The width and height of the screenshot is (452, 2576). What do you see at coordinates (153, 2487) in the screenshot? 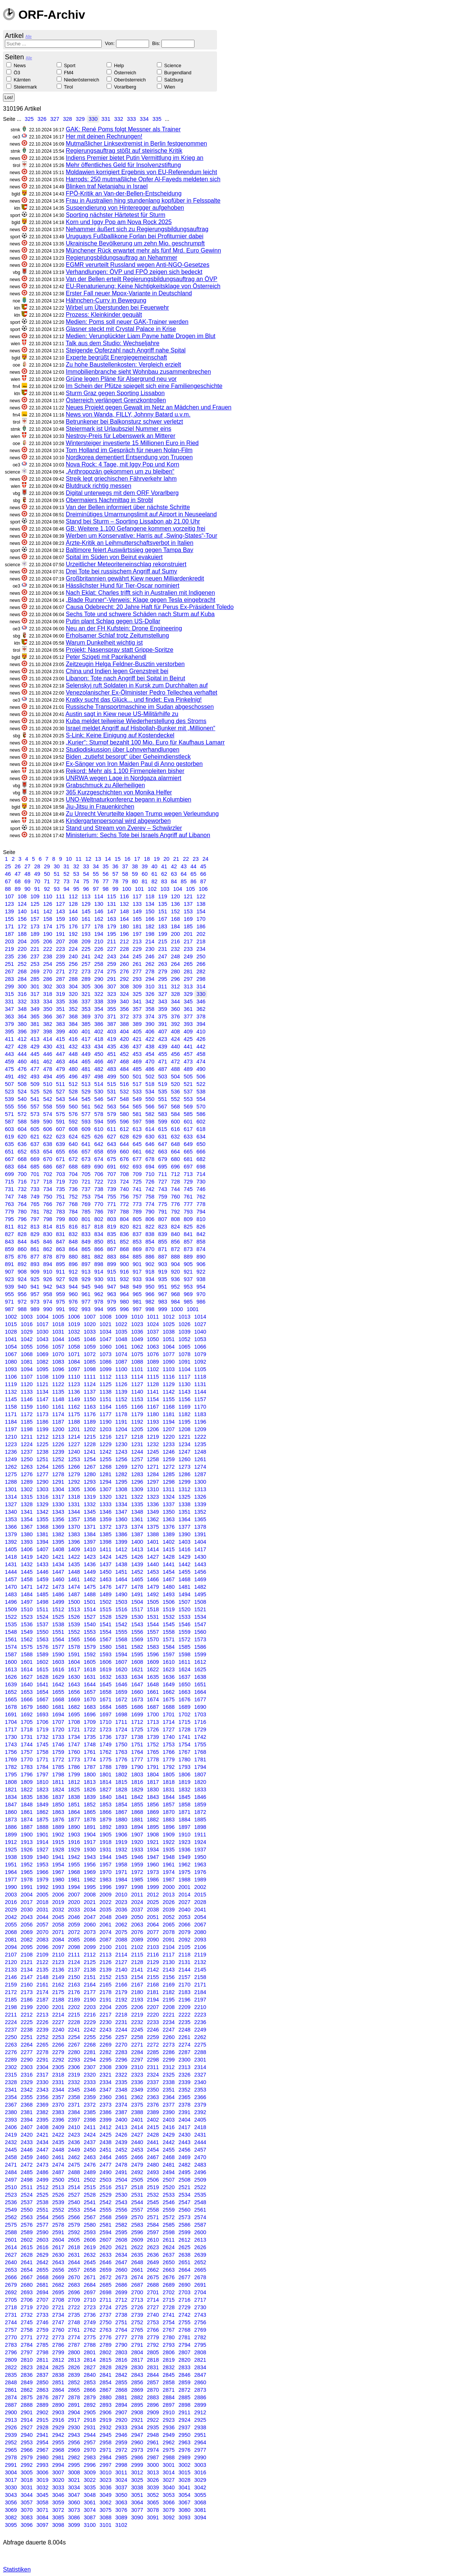
I see `3039` at bounding box center [153, 2487].